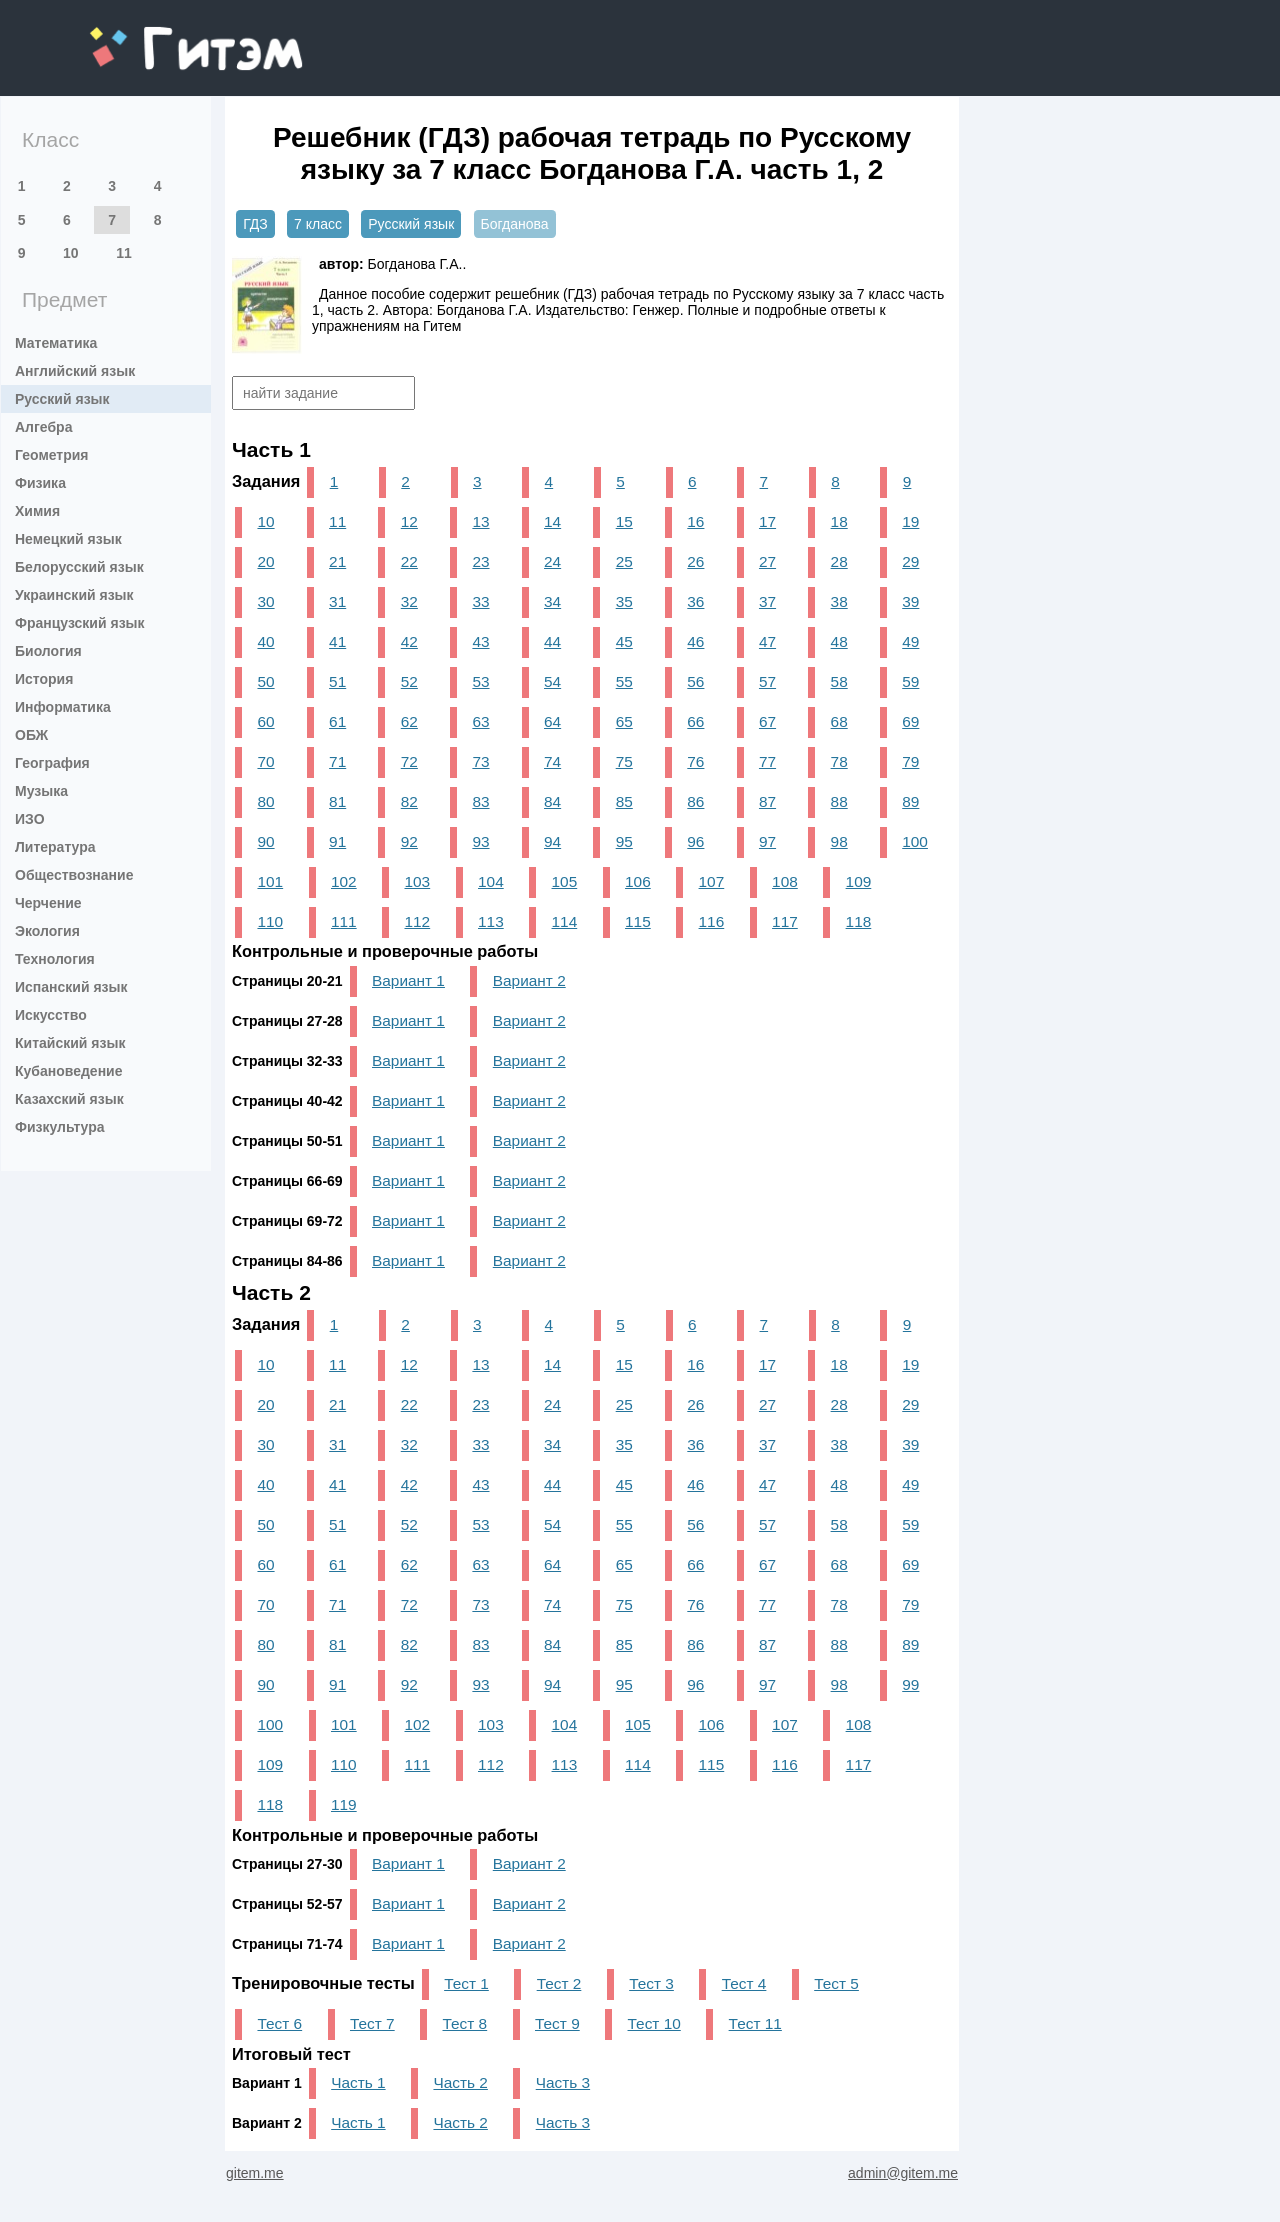 The image size is (1280, 2222). What do you see at coordinates (265, 681) in the screenshot?
I see `50` at bounding box center [265, 681].